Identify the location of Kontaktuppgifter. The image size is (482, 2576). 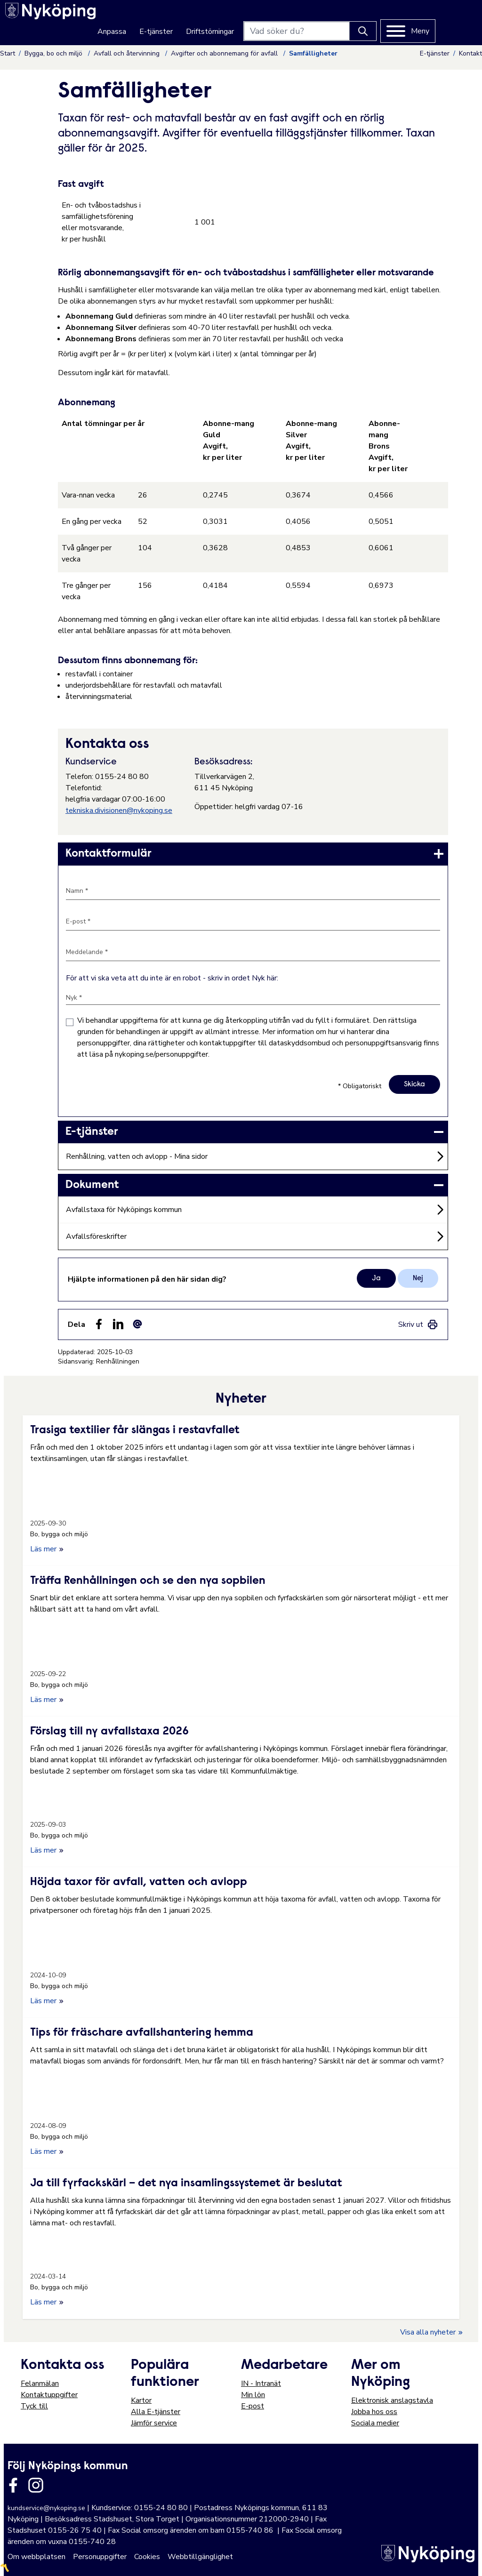
(49, 2393).